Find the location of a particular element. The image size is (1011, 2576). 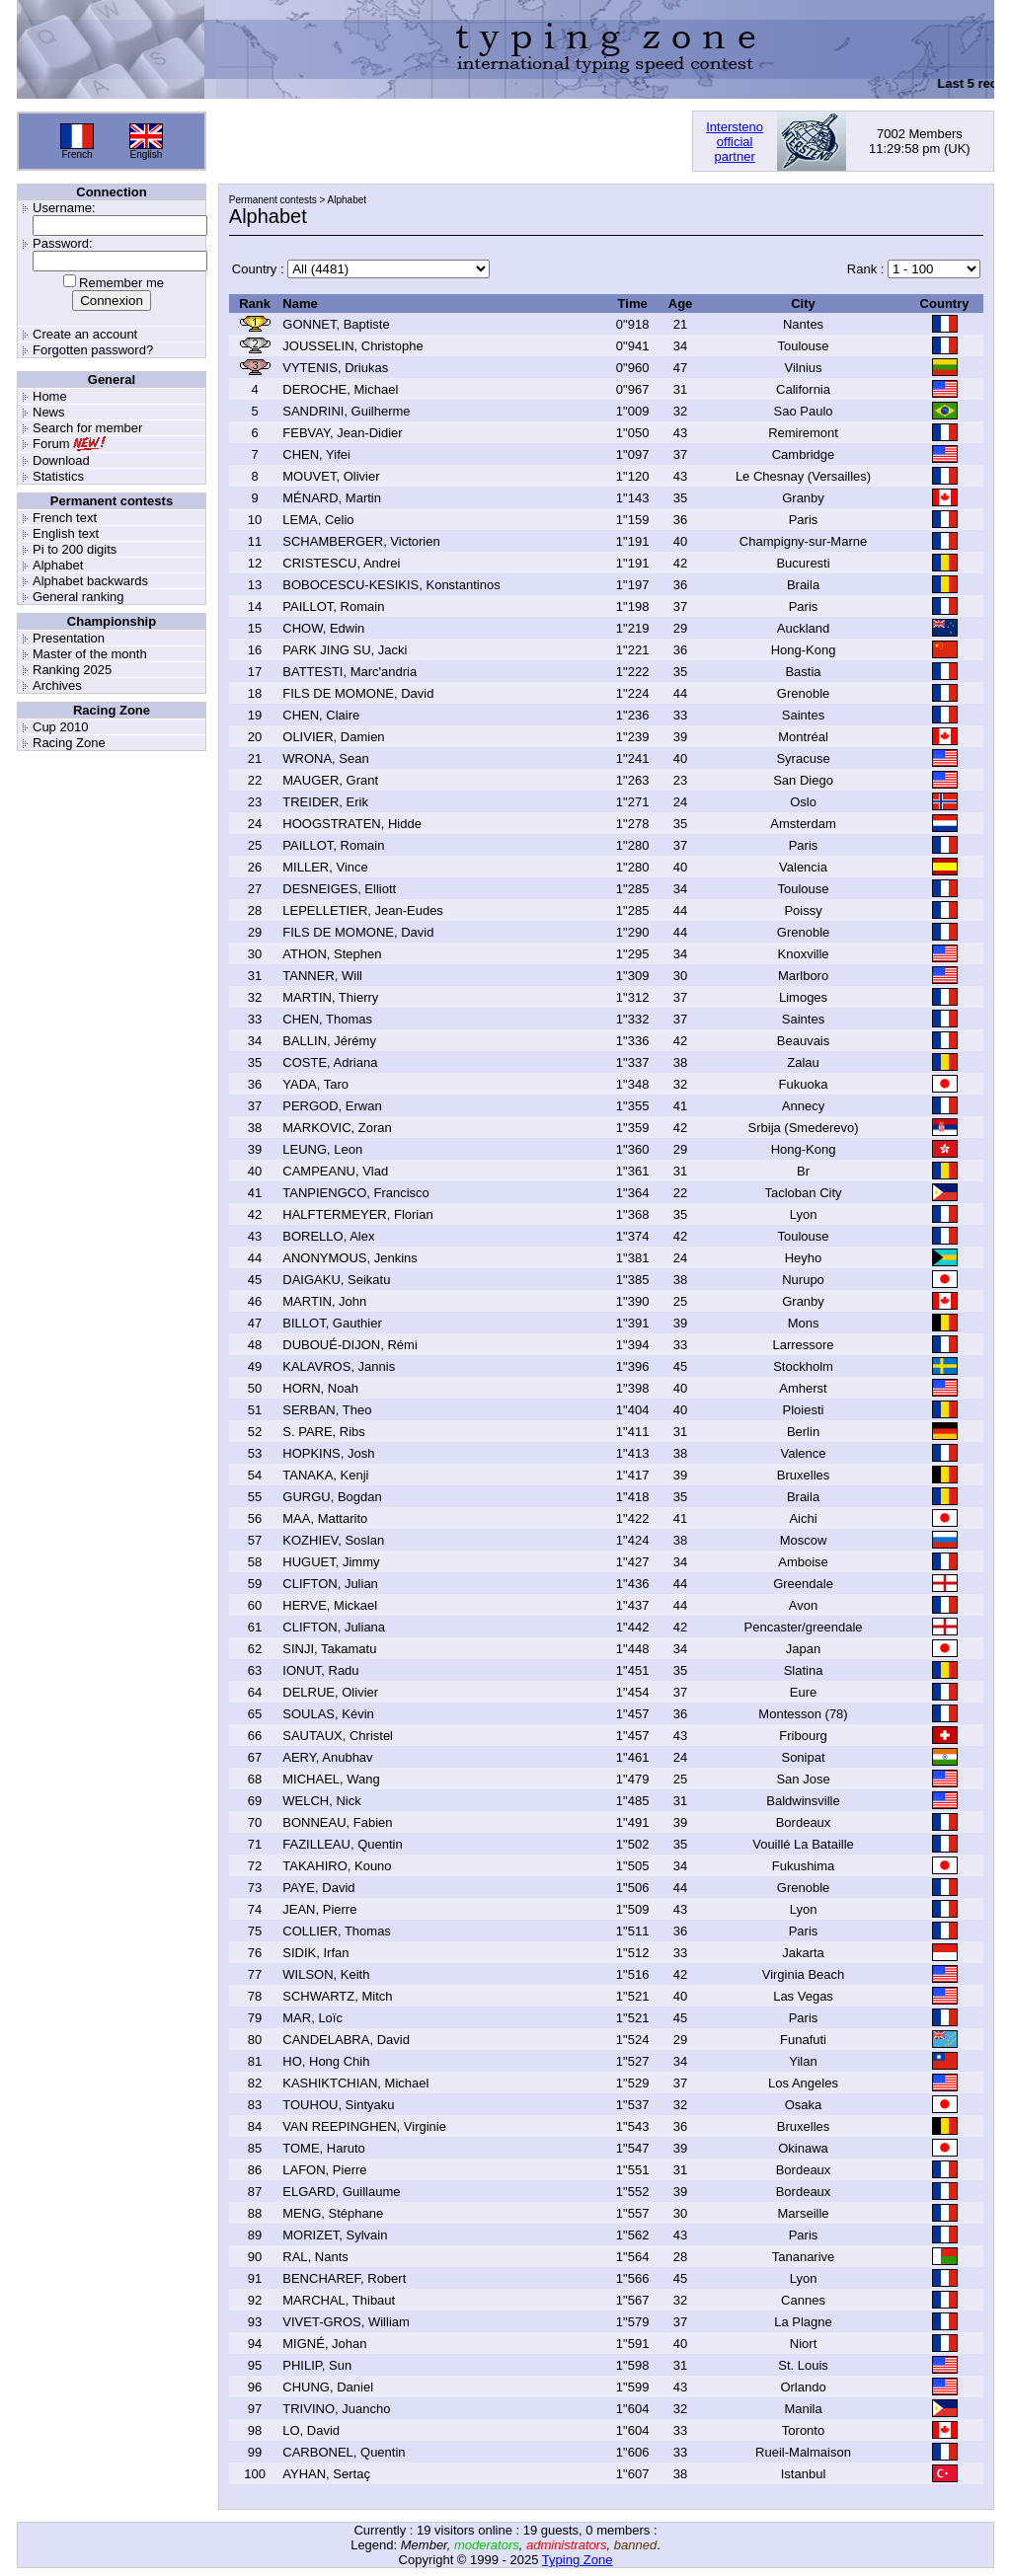

Cup 2010 is located at coordinates (60, 727).